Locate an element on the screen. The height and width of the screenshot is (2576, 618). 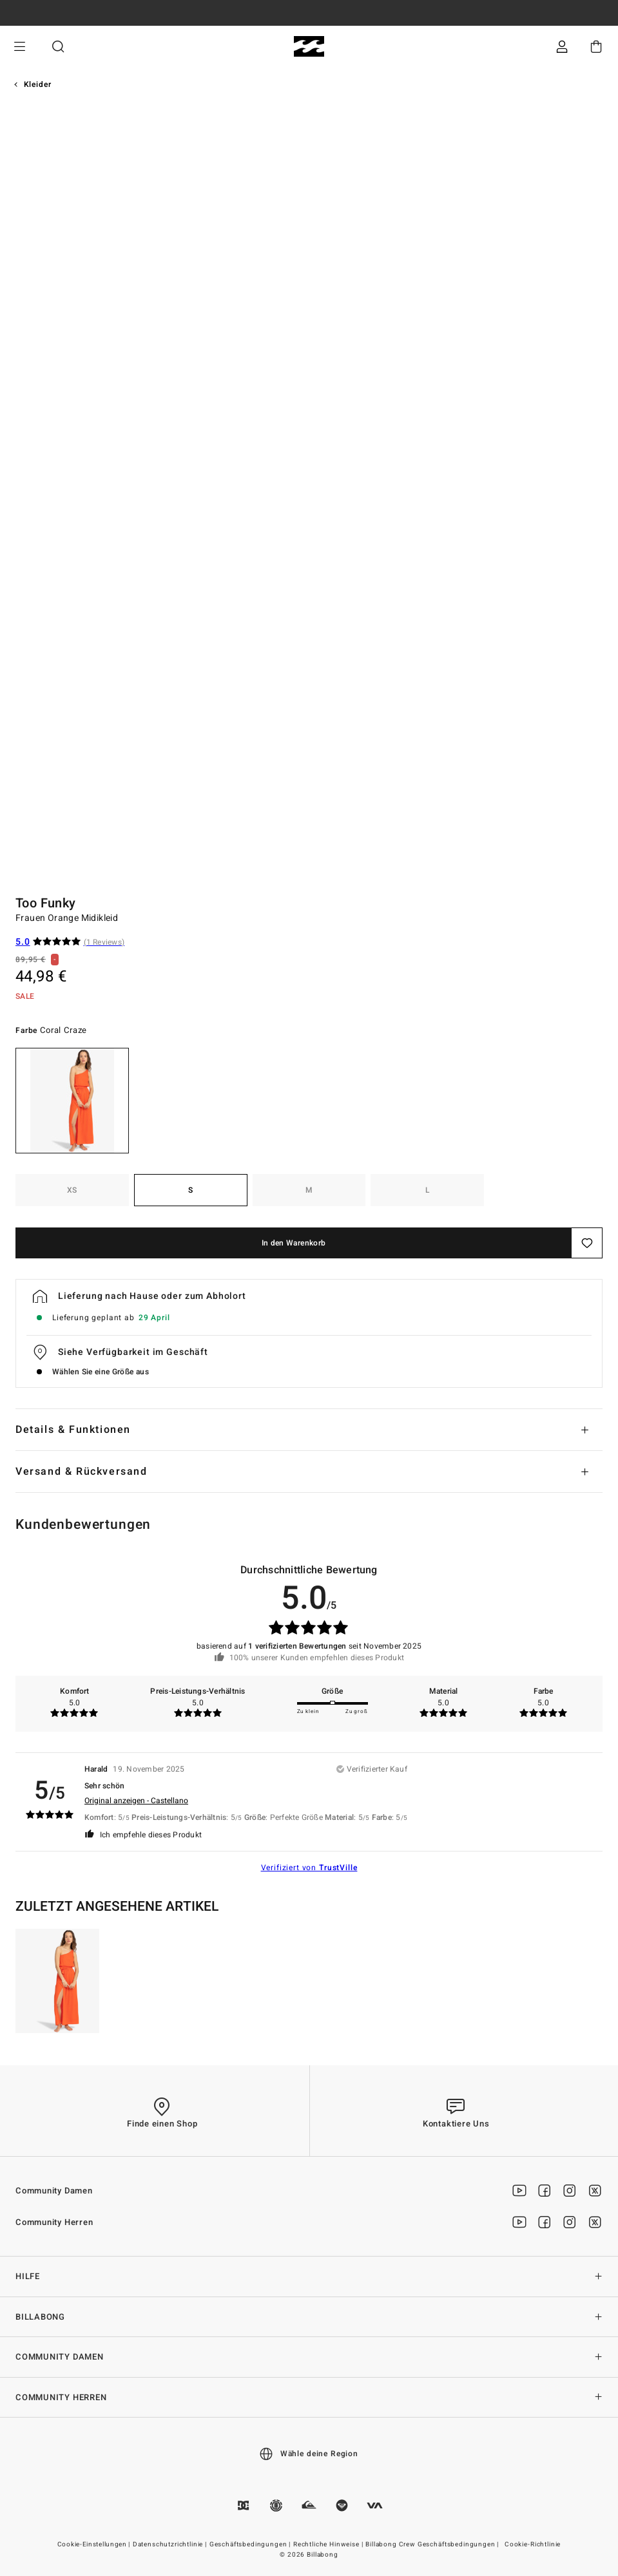
Rechtliche Hinweise | is located at coordinates (329, 2544).